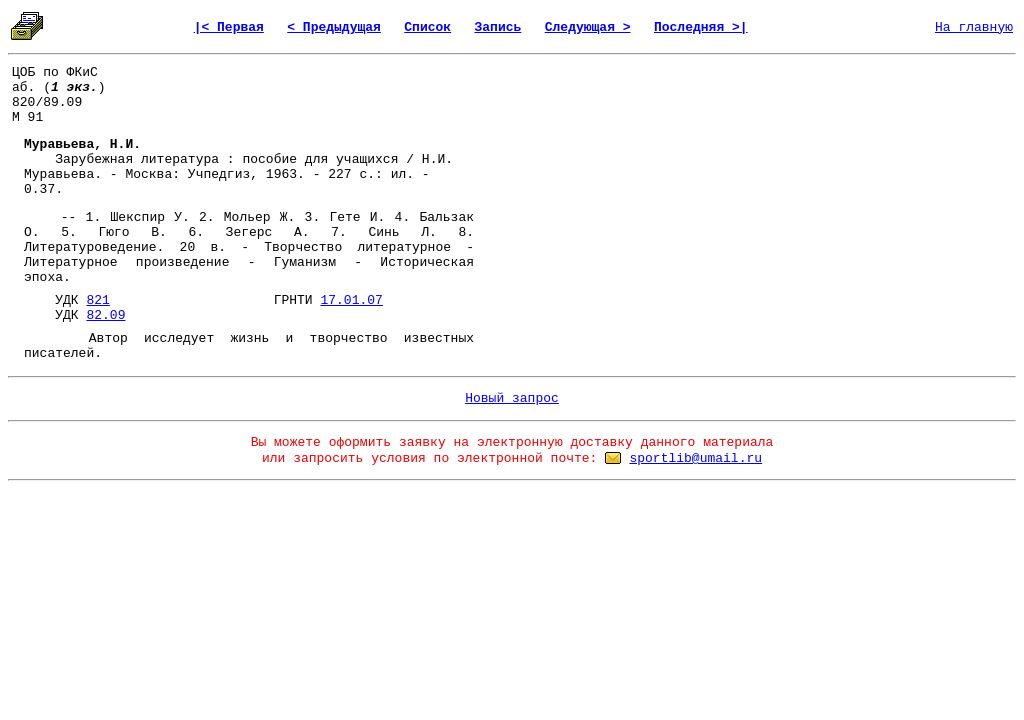  What do you see at coordinates (695, 458) in the screenshot?
I see `sportlib@umail.ru` at bounding box center [695, 458].